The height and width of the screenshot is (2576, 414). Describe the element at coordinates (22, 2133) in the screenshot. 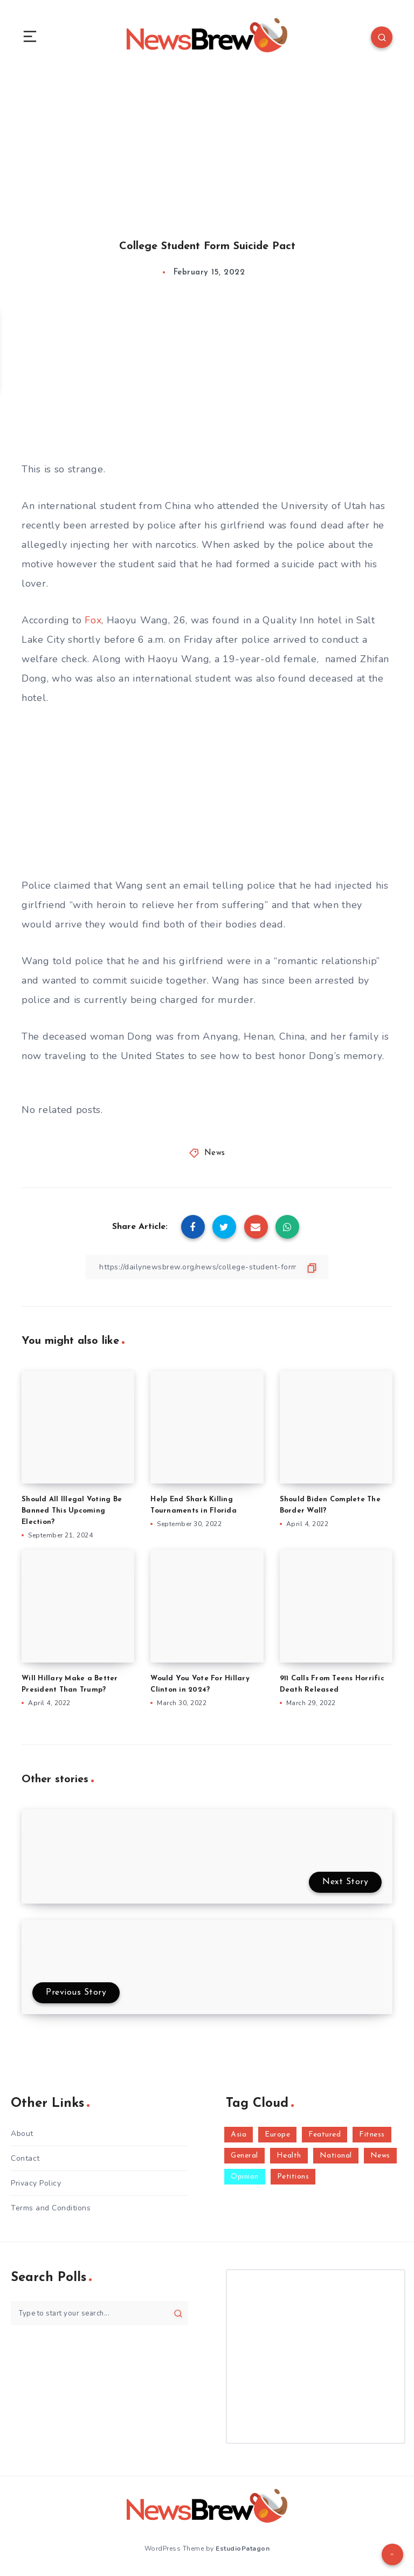

I see `About` at that location.